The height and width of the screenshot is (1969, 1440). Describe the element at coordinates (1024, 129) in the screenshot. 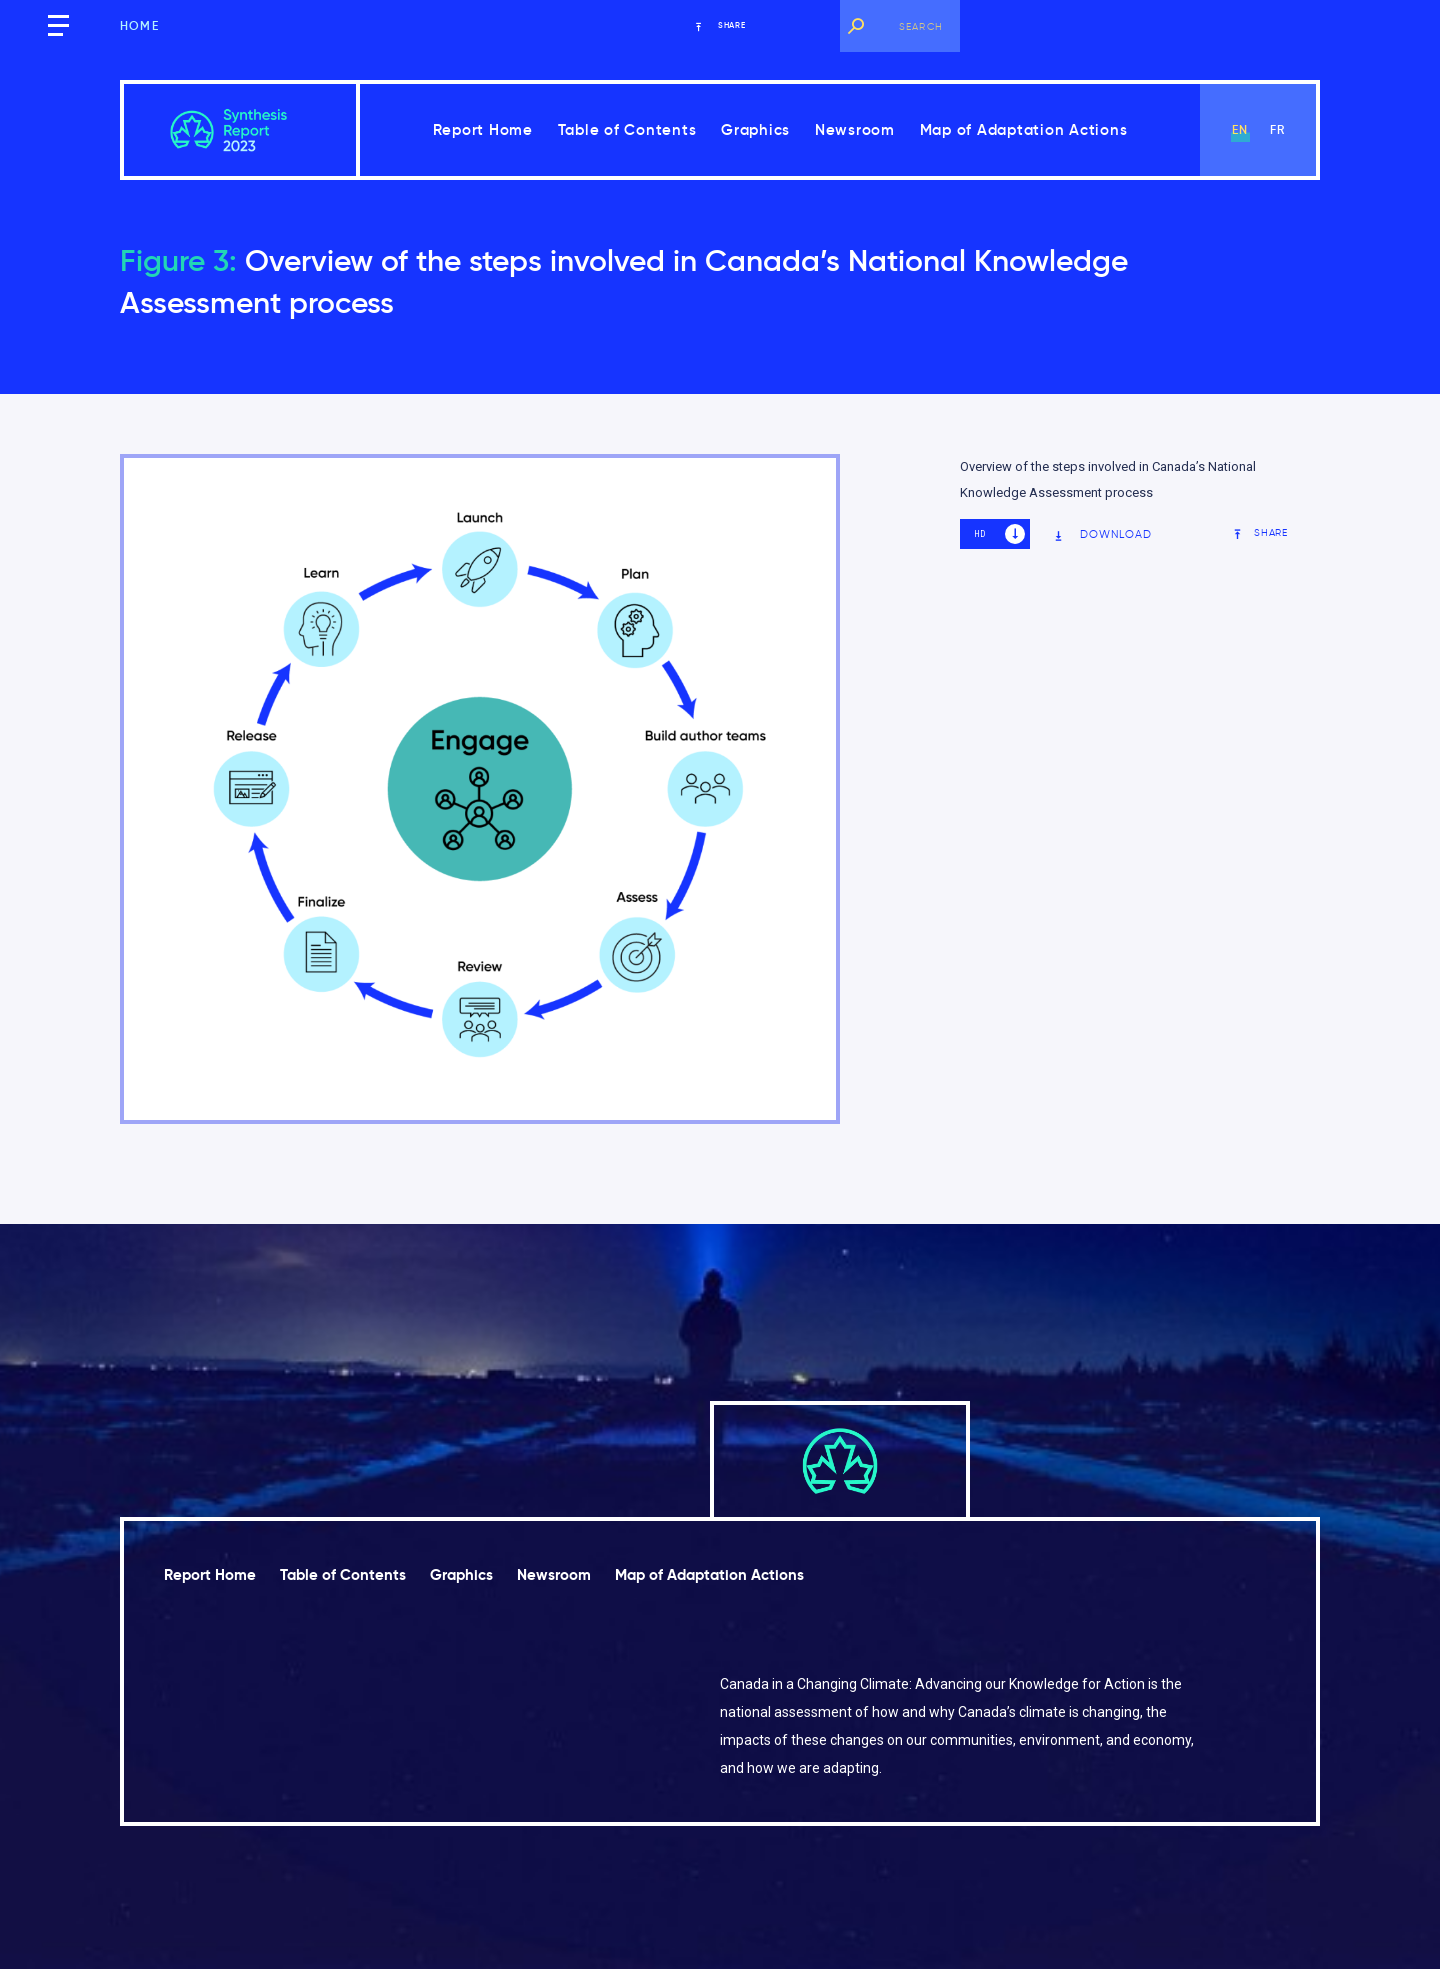

I see `Map of Adaptation Actions` at that location.